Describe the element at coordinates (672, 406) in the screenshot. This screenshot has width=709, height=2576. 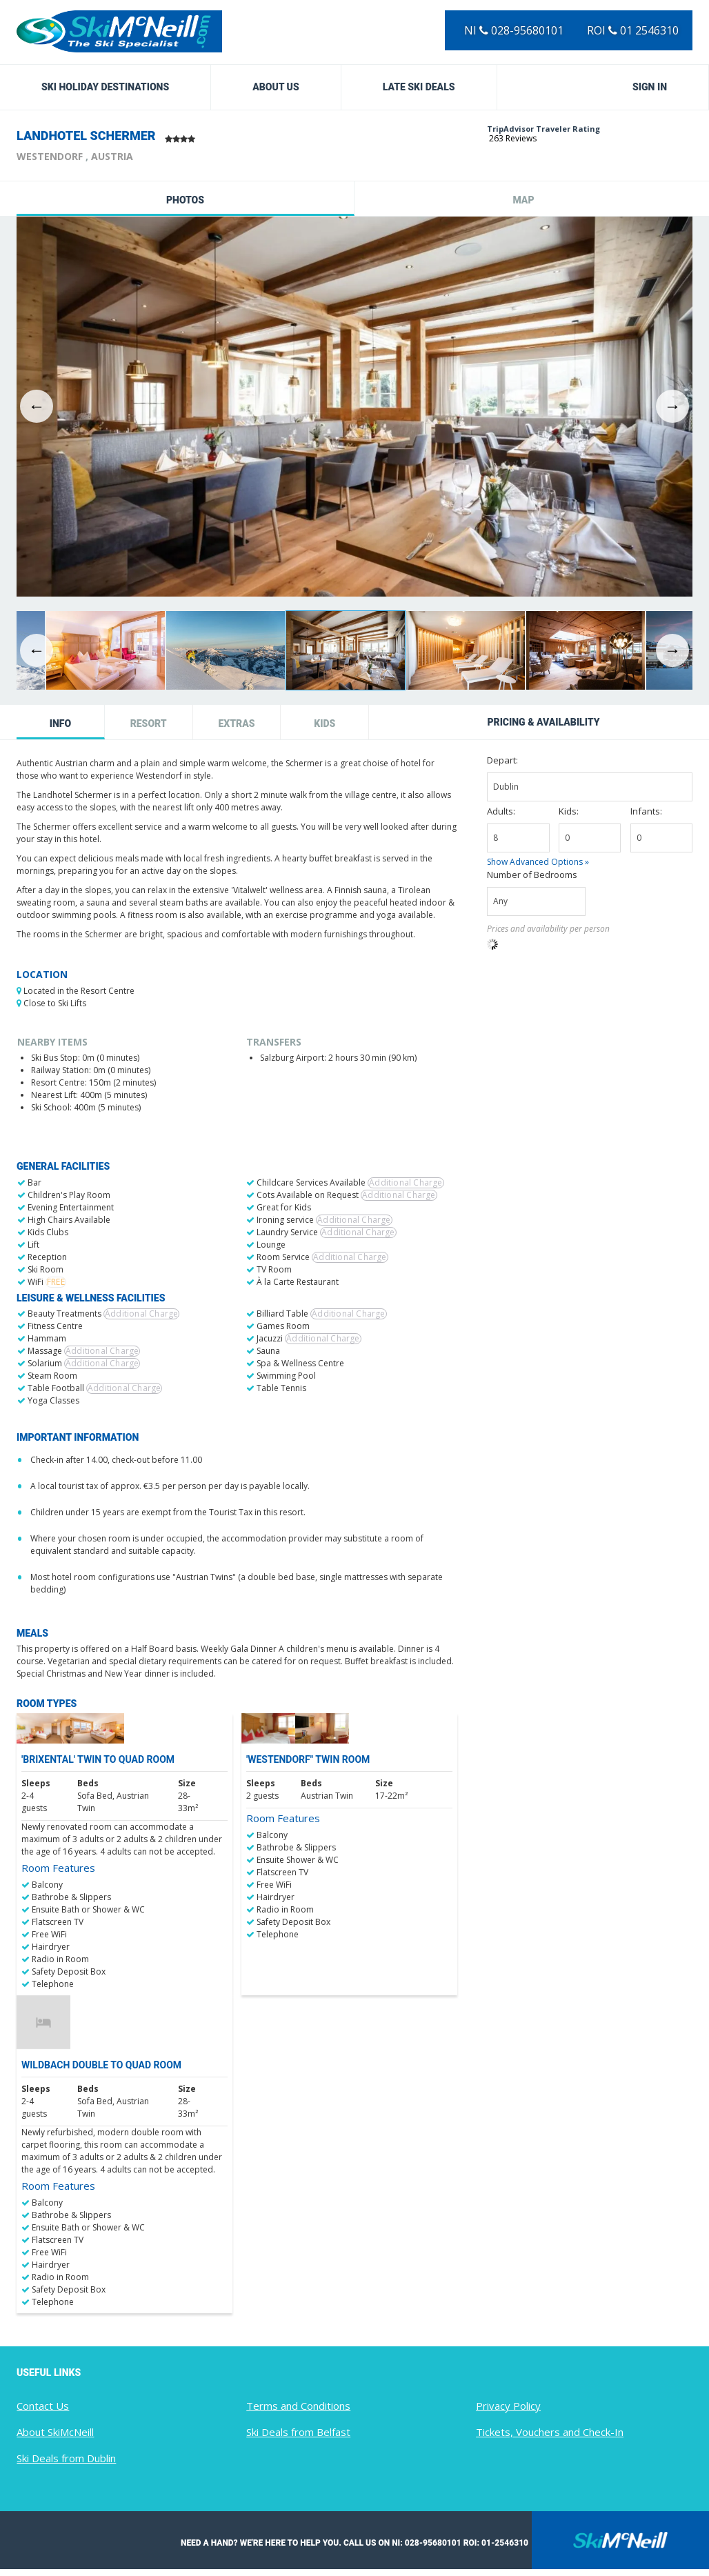
I see `Next [button]` at that location.